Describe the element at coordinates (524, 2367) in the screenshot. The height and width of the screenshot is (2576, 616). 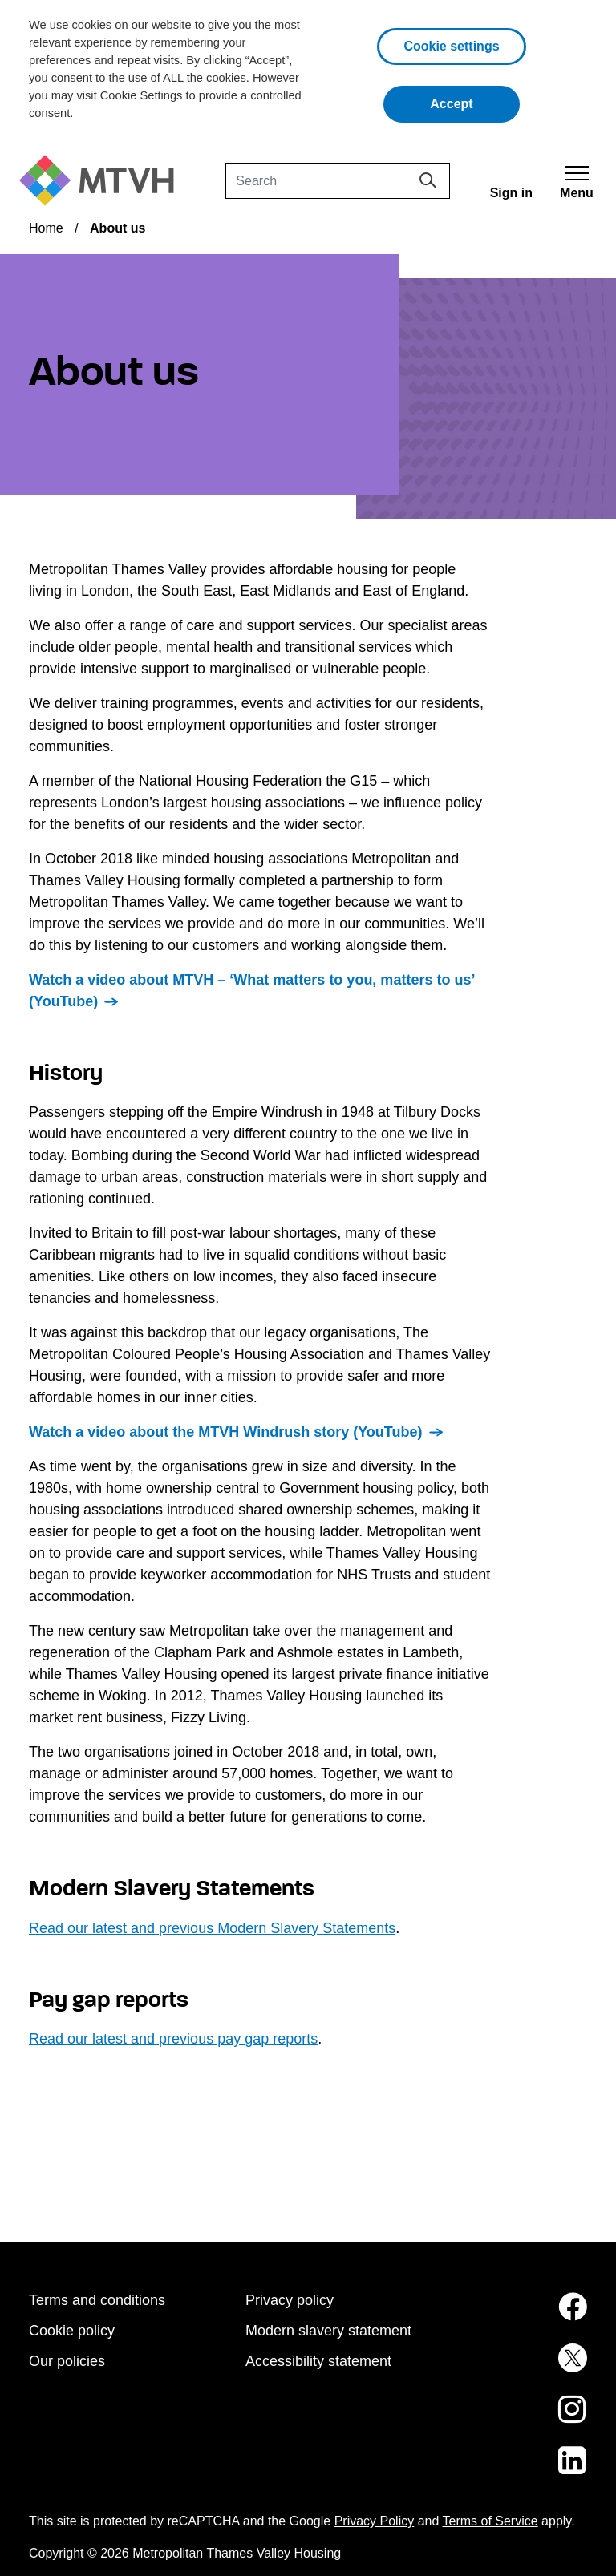
I see `[MTVH on Twitter (opens in new tab)]` at that location.